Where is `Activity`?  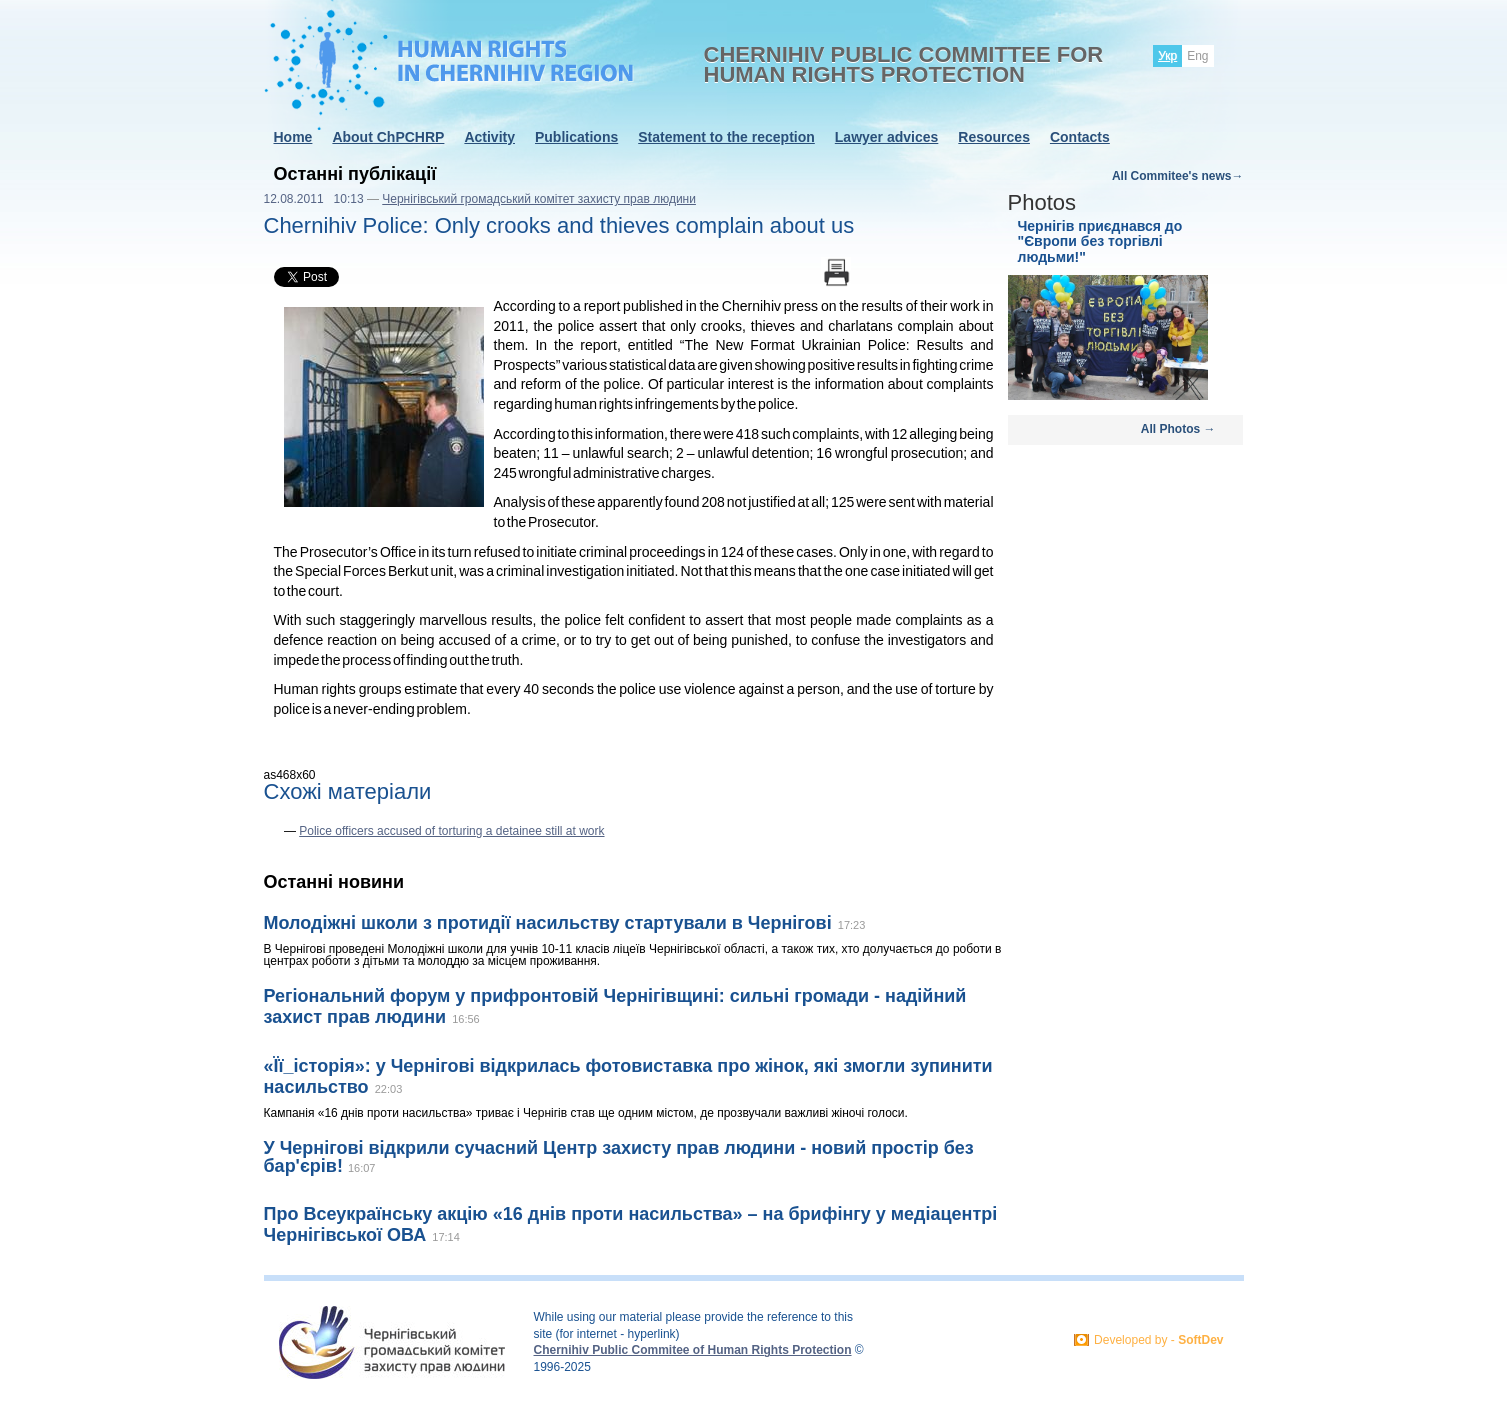
Activity is located at coordinates (489, 137).